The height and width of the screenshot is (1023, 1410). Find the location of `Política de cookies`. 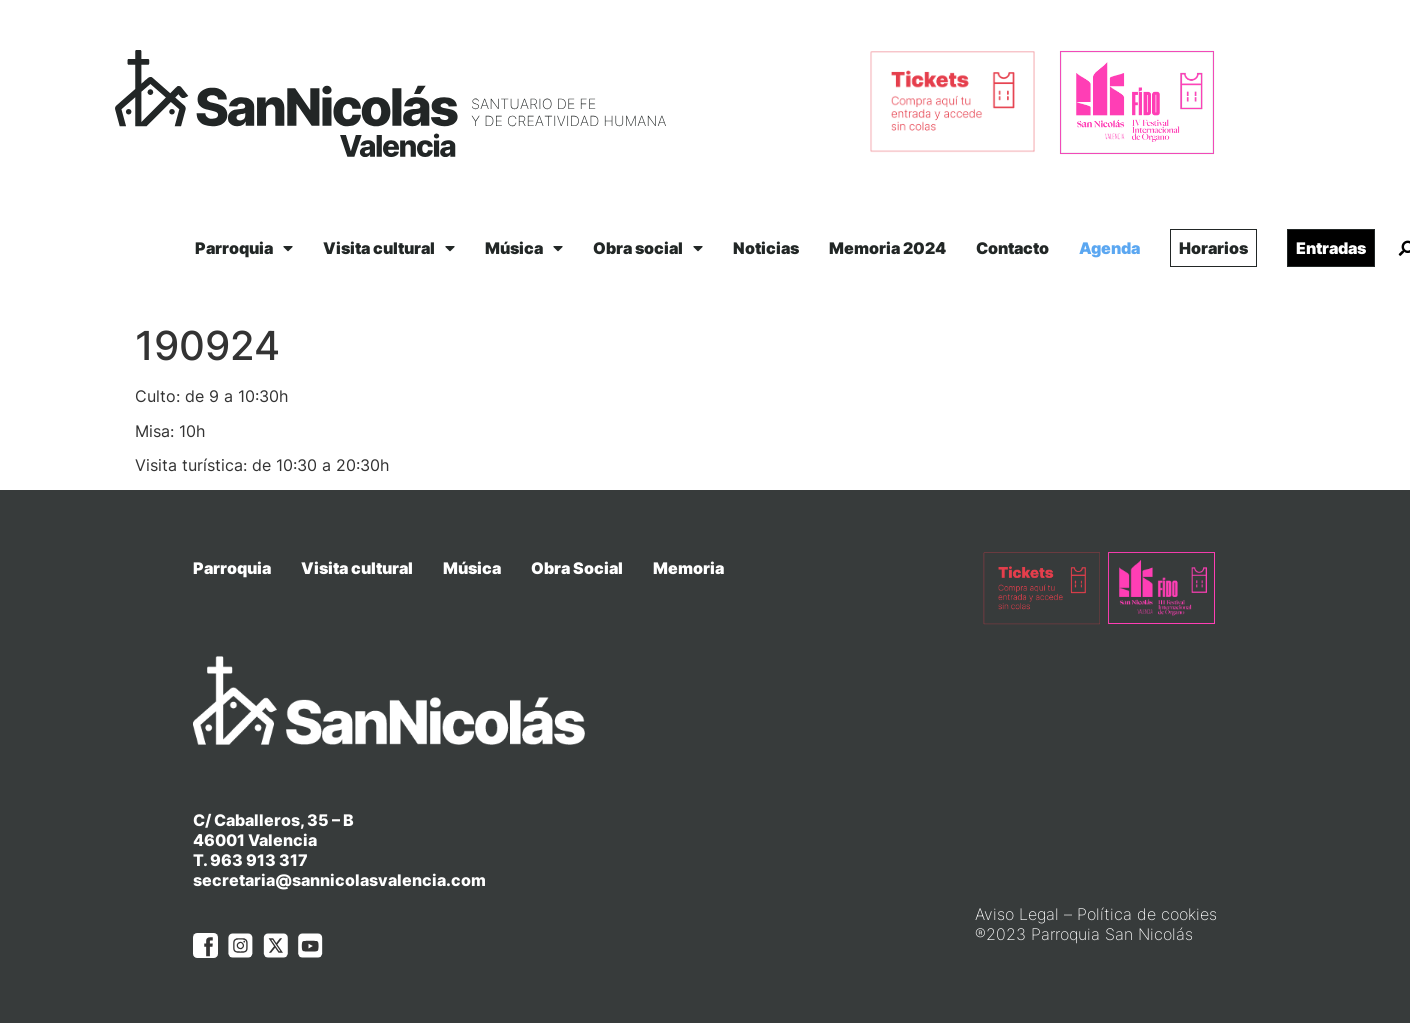

Política de cookies is located at coordinates (1147, 914).